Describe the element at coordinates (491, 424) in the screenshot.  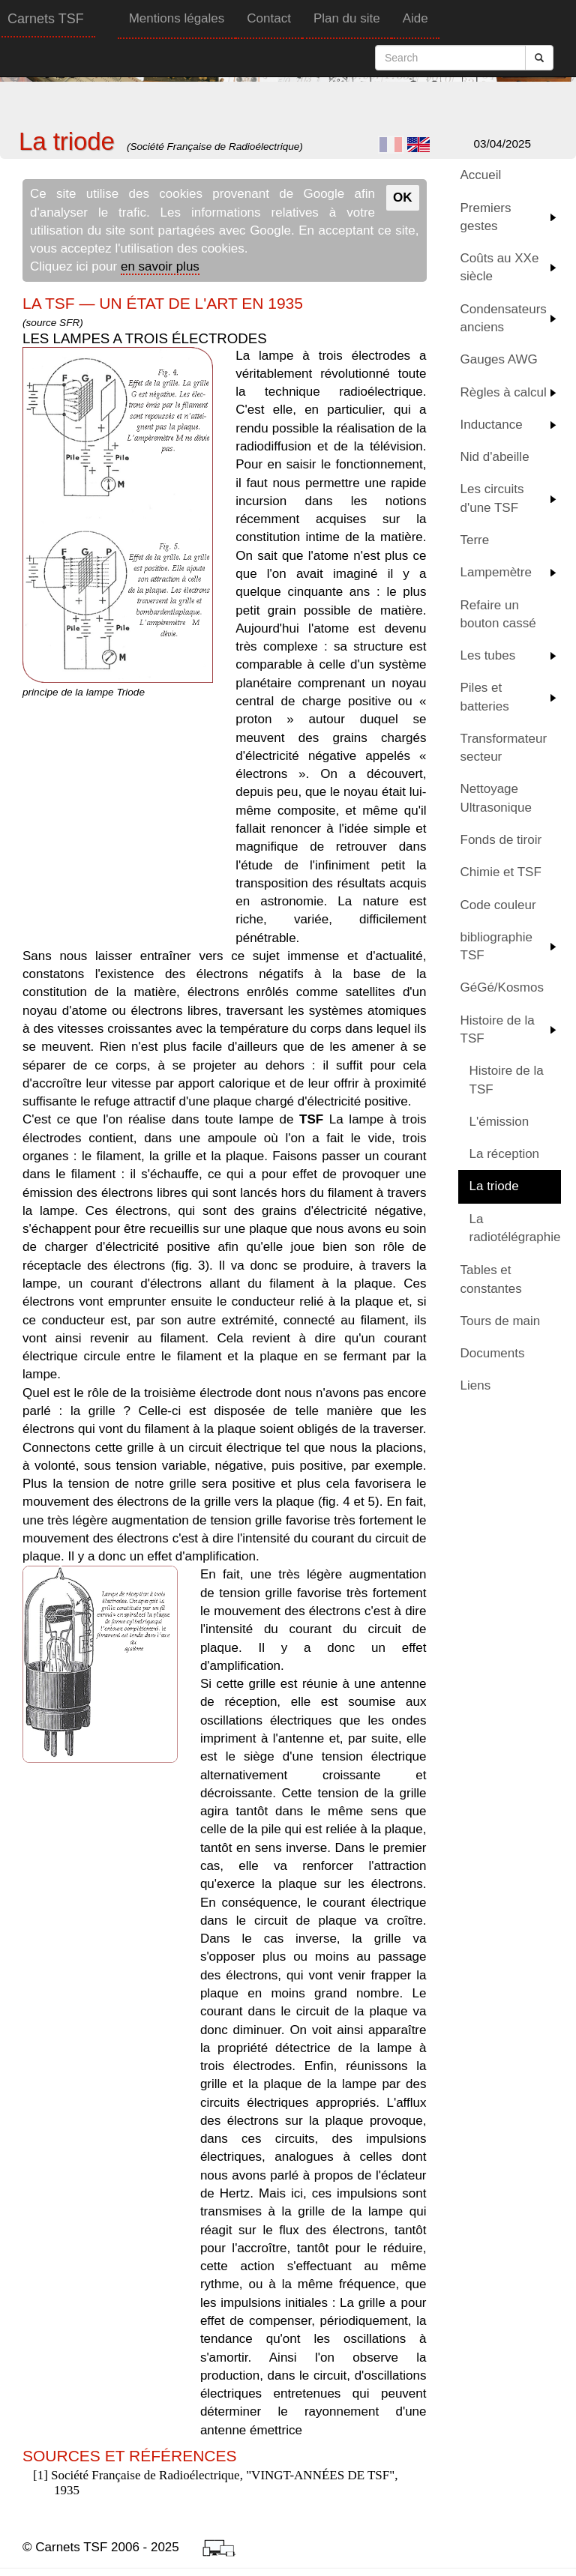
I see `Inductance` at that location.